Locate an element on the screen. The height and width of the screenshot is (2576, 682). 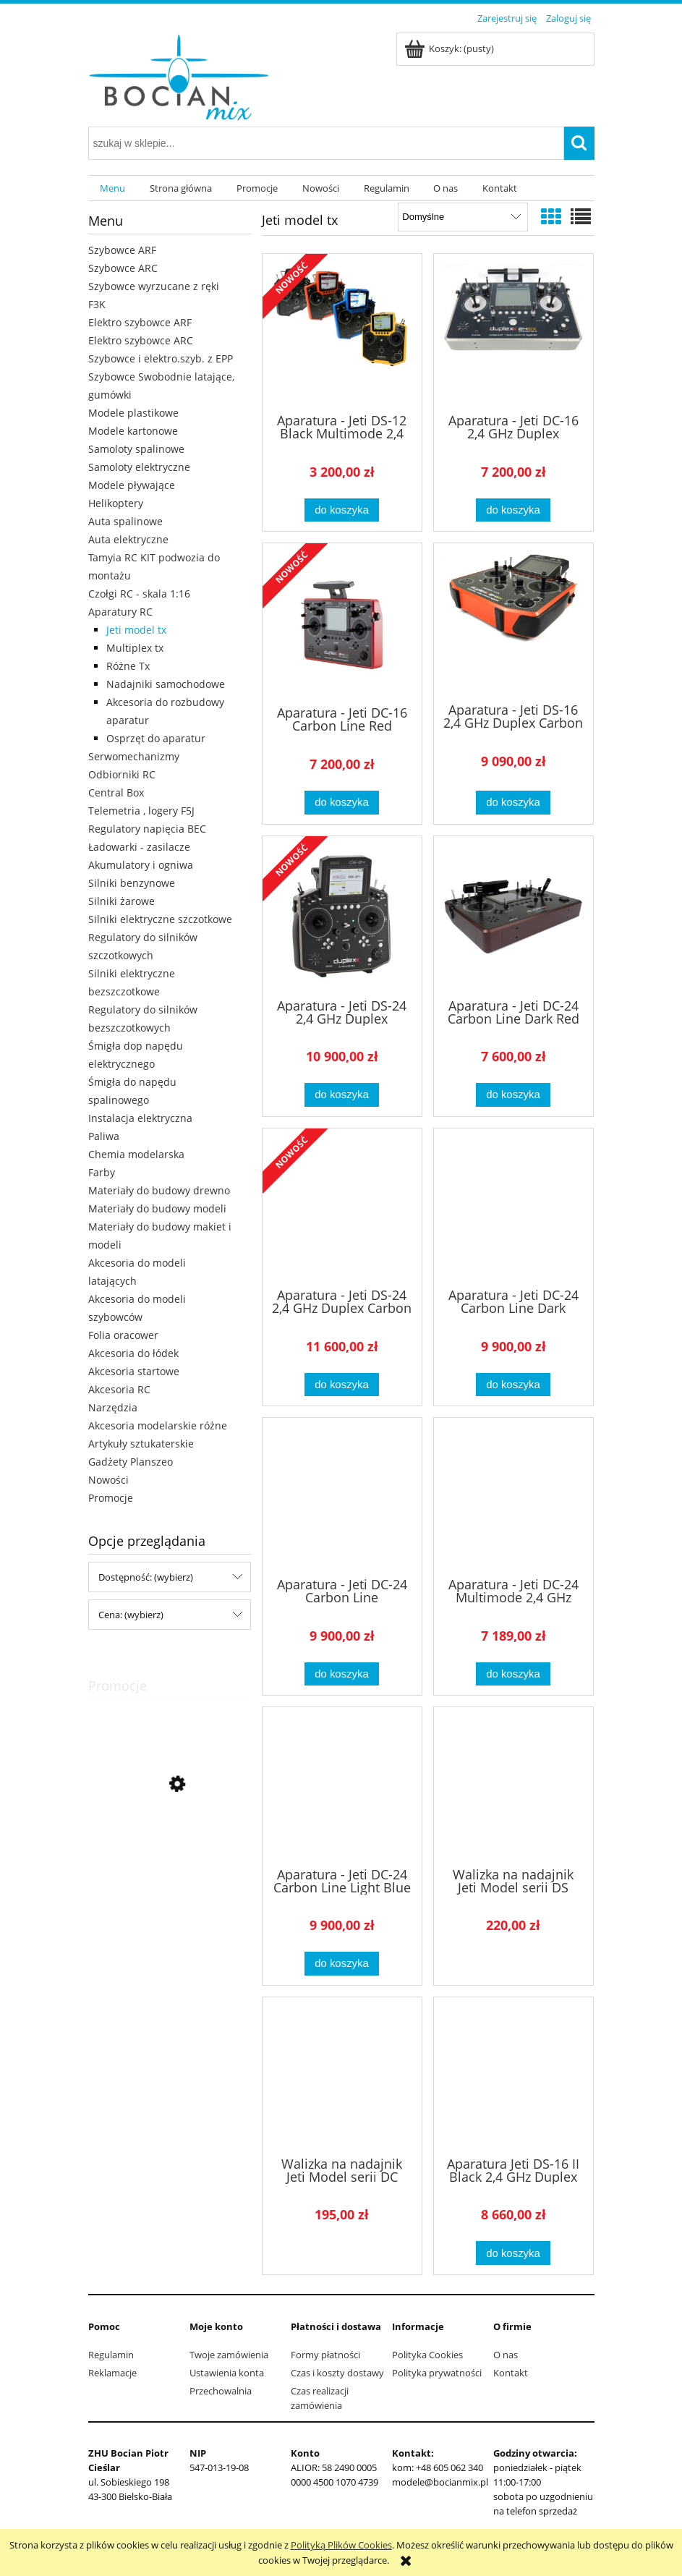
Cena: (wybierz) [button] is located at coordinates (130, 1614).